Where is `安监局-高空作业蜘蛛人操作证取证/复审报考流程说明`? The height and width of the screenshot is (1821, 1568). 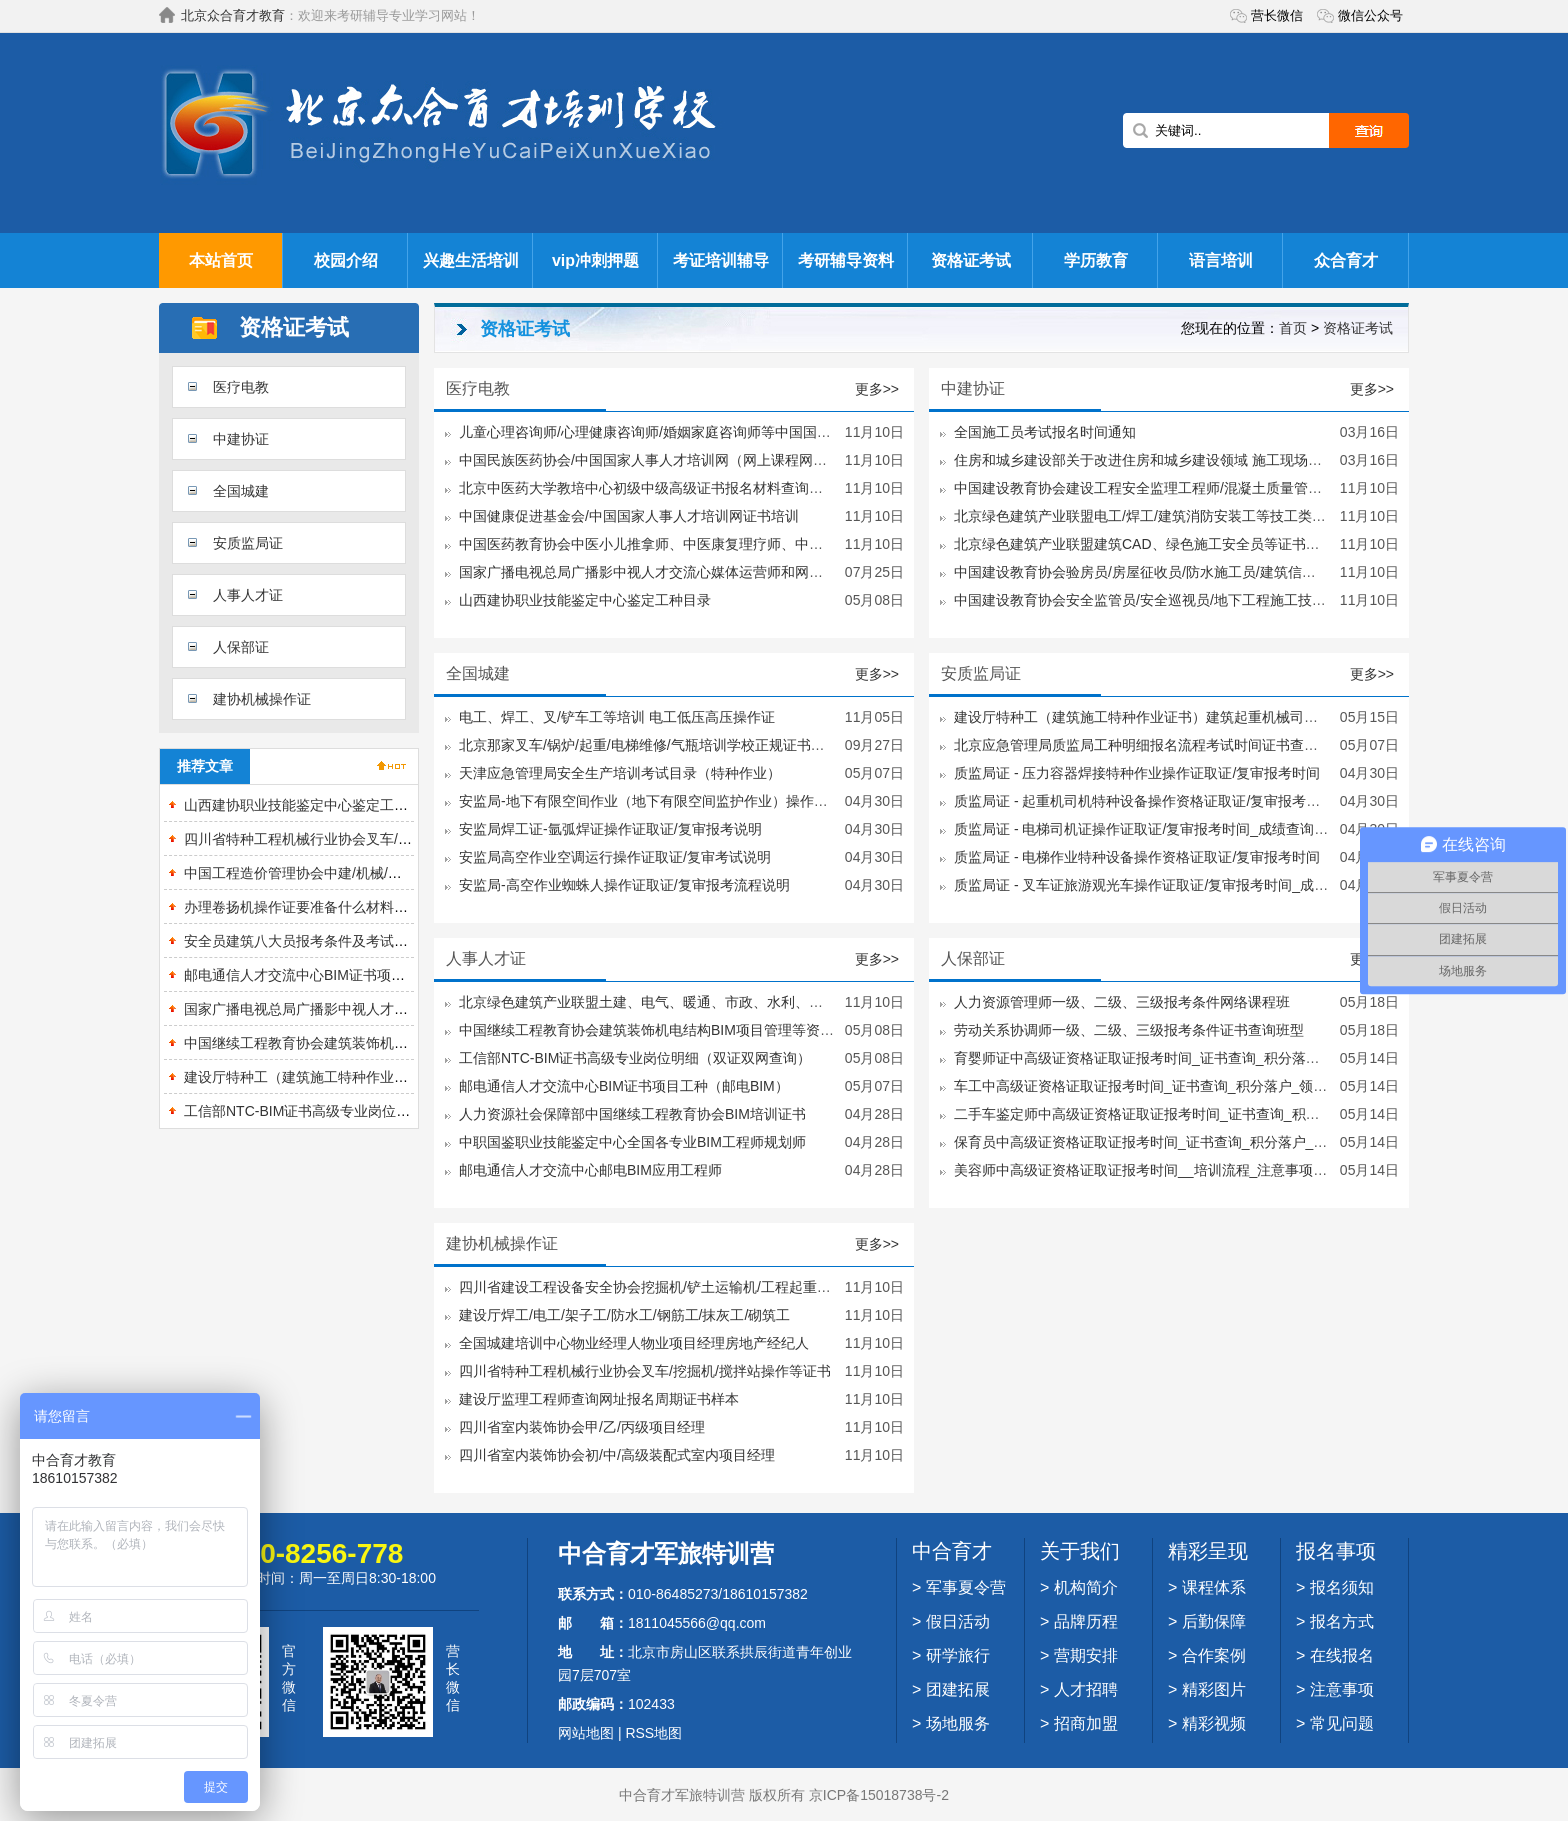 安监局-高空作业蜘蛛人操作证取证/复审报考流程说明 is located at coordinates (624, 885).